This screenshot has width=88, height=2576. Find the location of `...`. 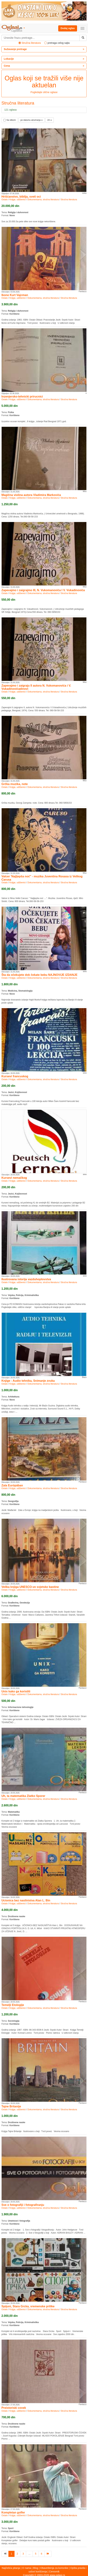

... is located at coordinates (29, 2553).